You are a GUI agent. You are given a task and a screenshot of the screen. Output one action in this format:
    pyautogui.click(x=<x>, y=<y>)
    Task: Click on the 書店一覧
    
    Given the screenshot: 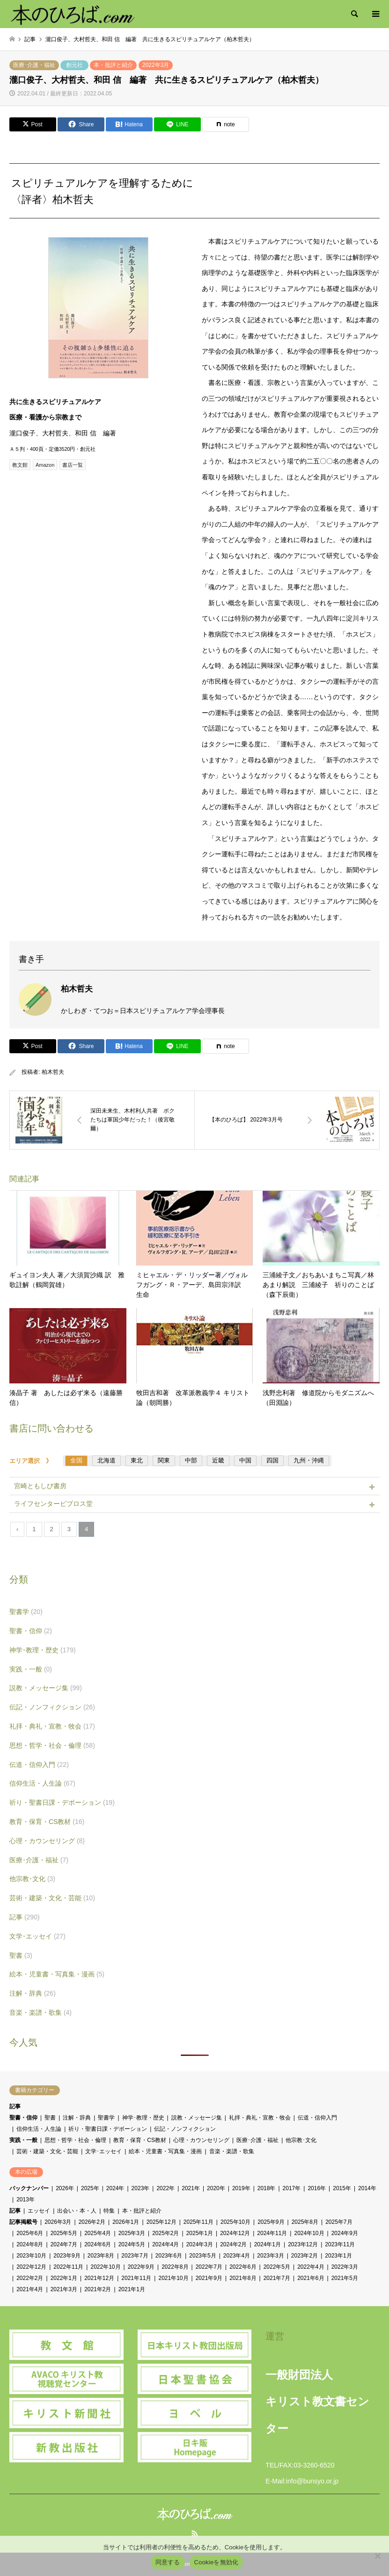 What is the action you would take?
    pyautogui.click(x=72, y=465)
    